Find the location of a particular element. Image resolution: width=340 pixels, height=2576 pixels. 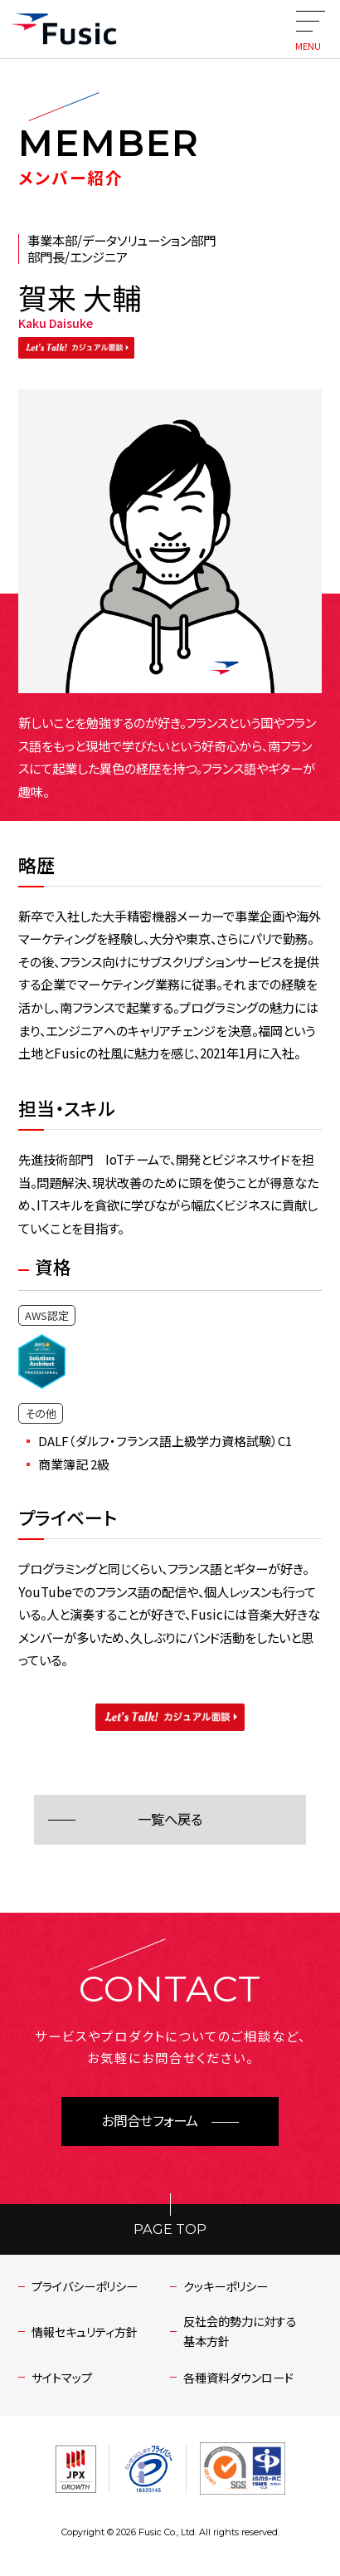

サイトマップ is located at coordinates (62, 2377).